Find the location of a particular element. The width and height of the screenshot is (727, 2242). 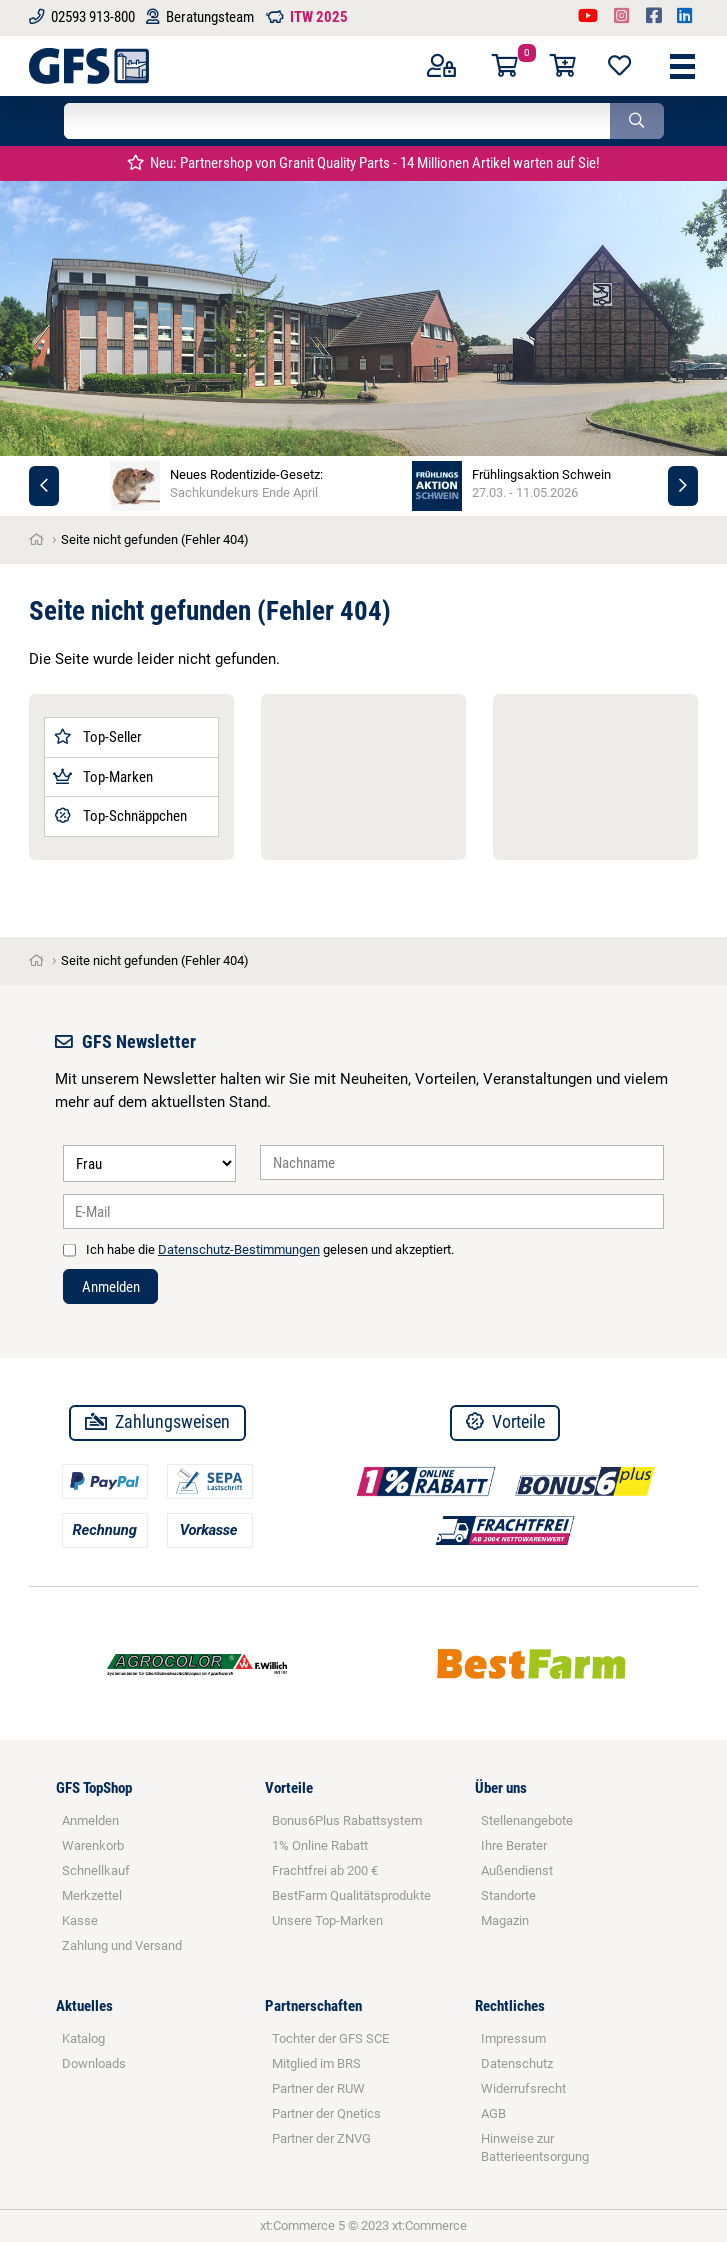

Zahlung und Versand is located at coordinates (122, 1945).